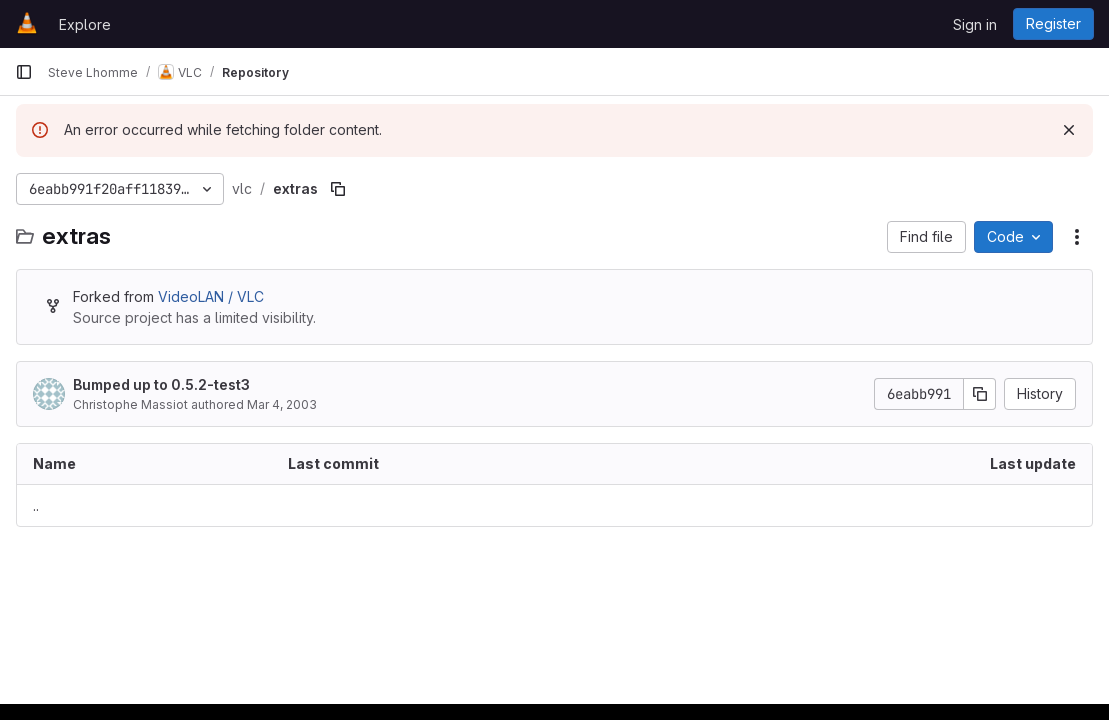  Describe the element at coordinates (161, 384) in the screenshot. I see `Bumped up to 0.5.2-test3` at that location.